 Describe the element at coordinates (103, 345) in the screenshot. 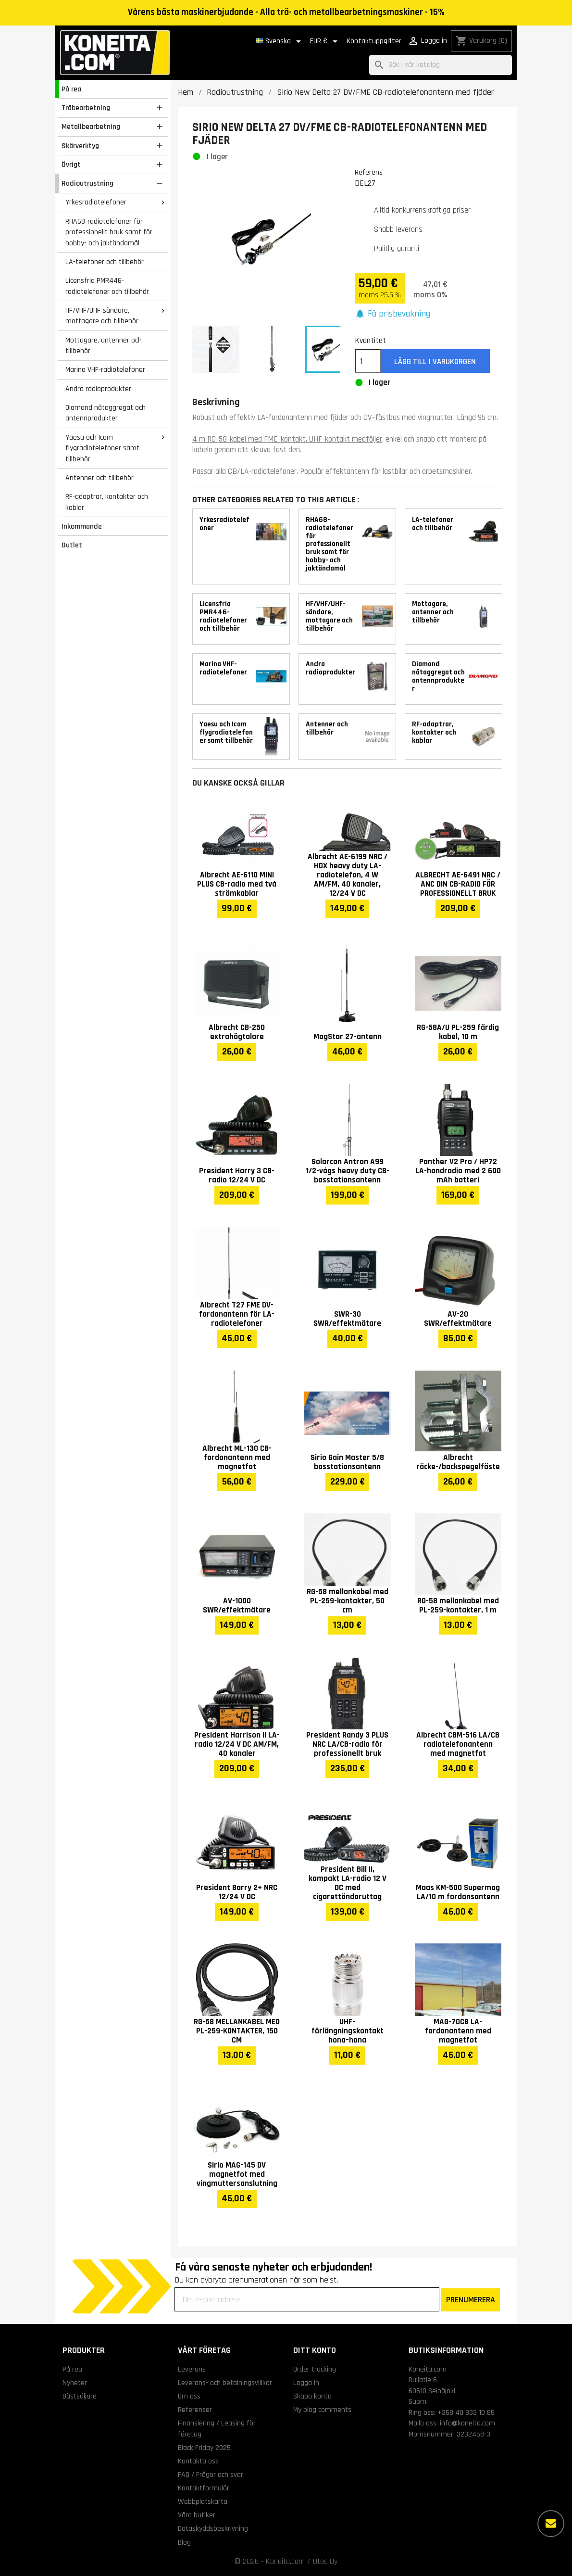

I see `Mottagare, antenner och tillbehör` at that location.